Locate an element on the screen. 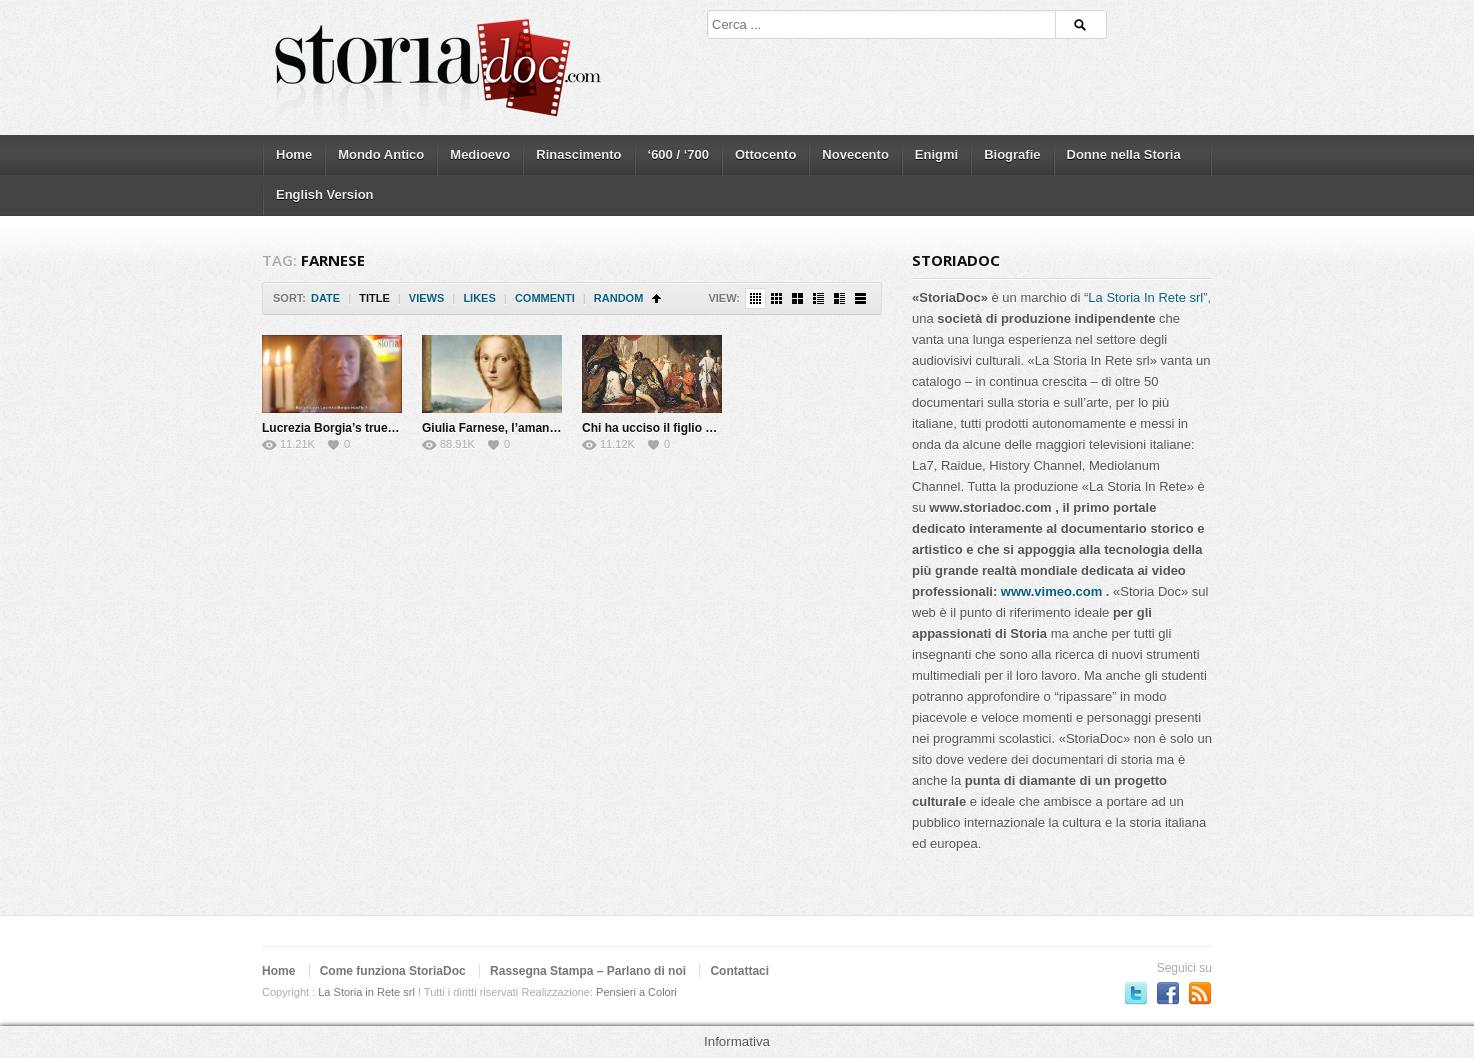 The height and width of the screenshot is (1058, 1474). Home is located at coordinates (294, 154).